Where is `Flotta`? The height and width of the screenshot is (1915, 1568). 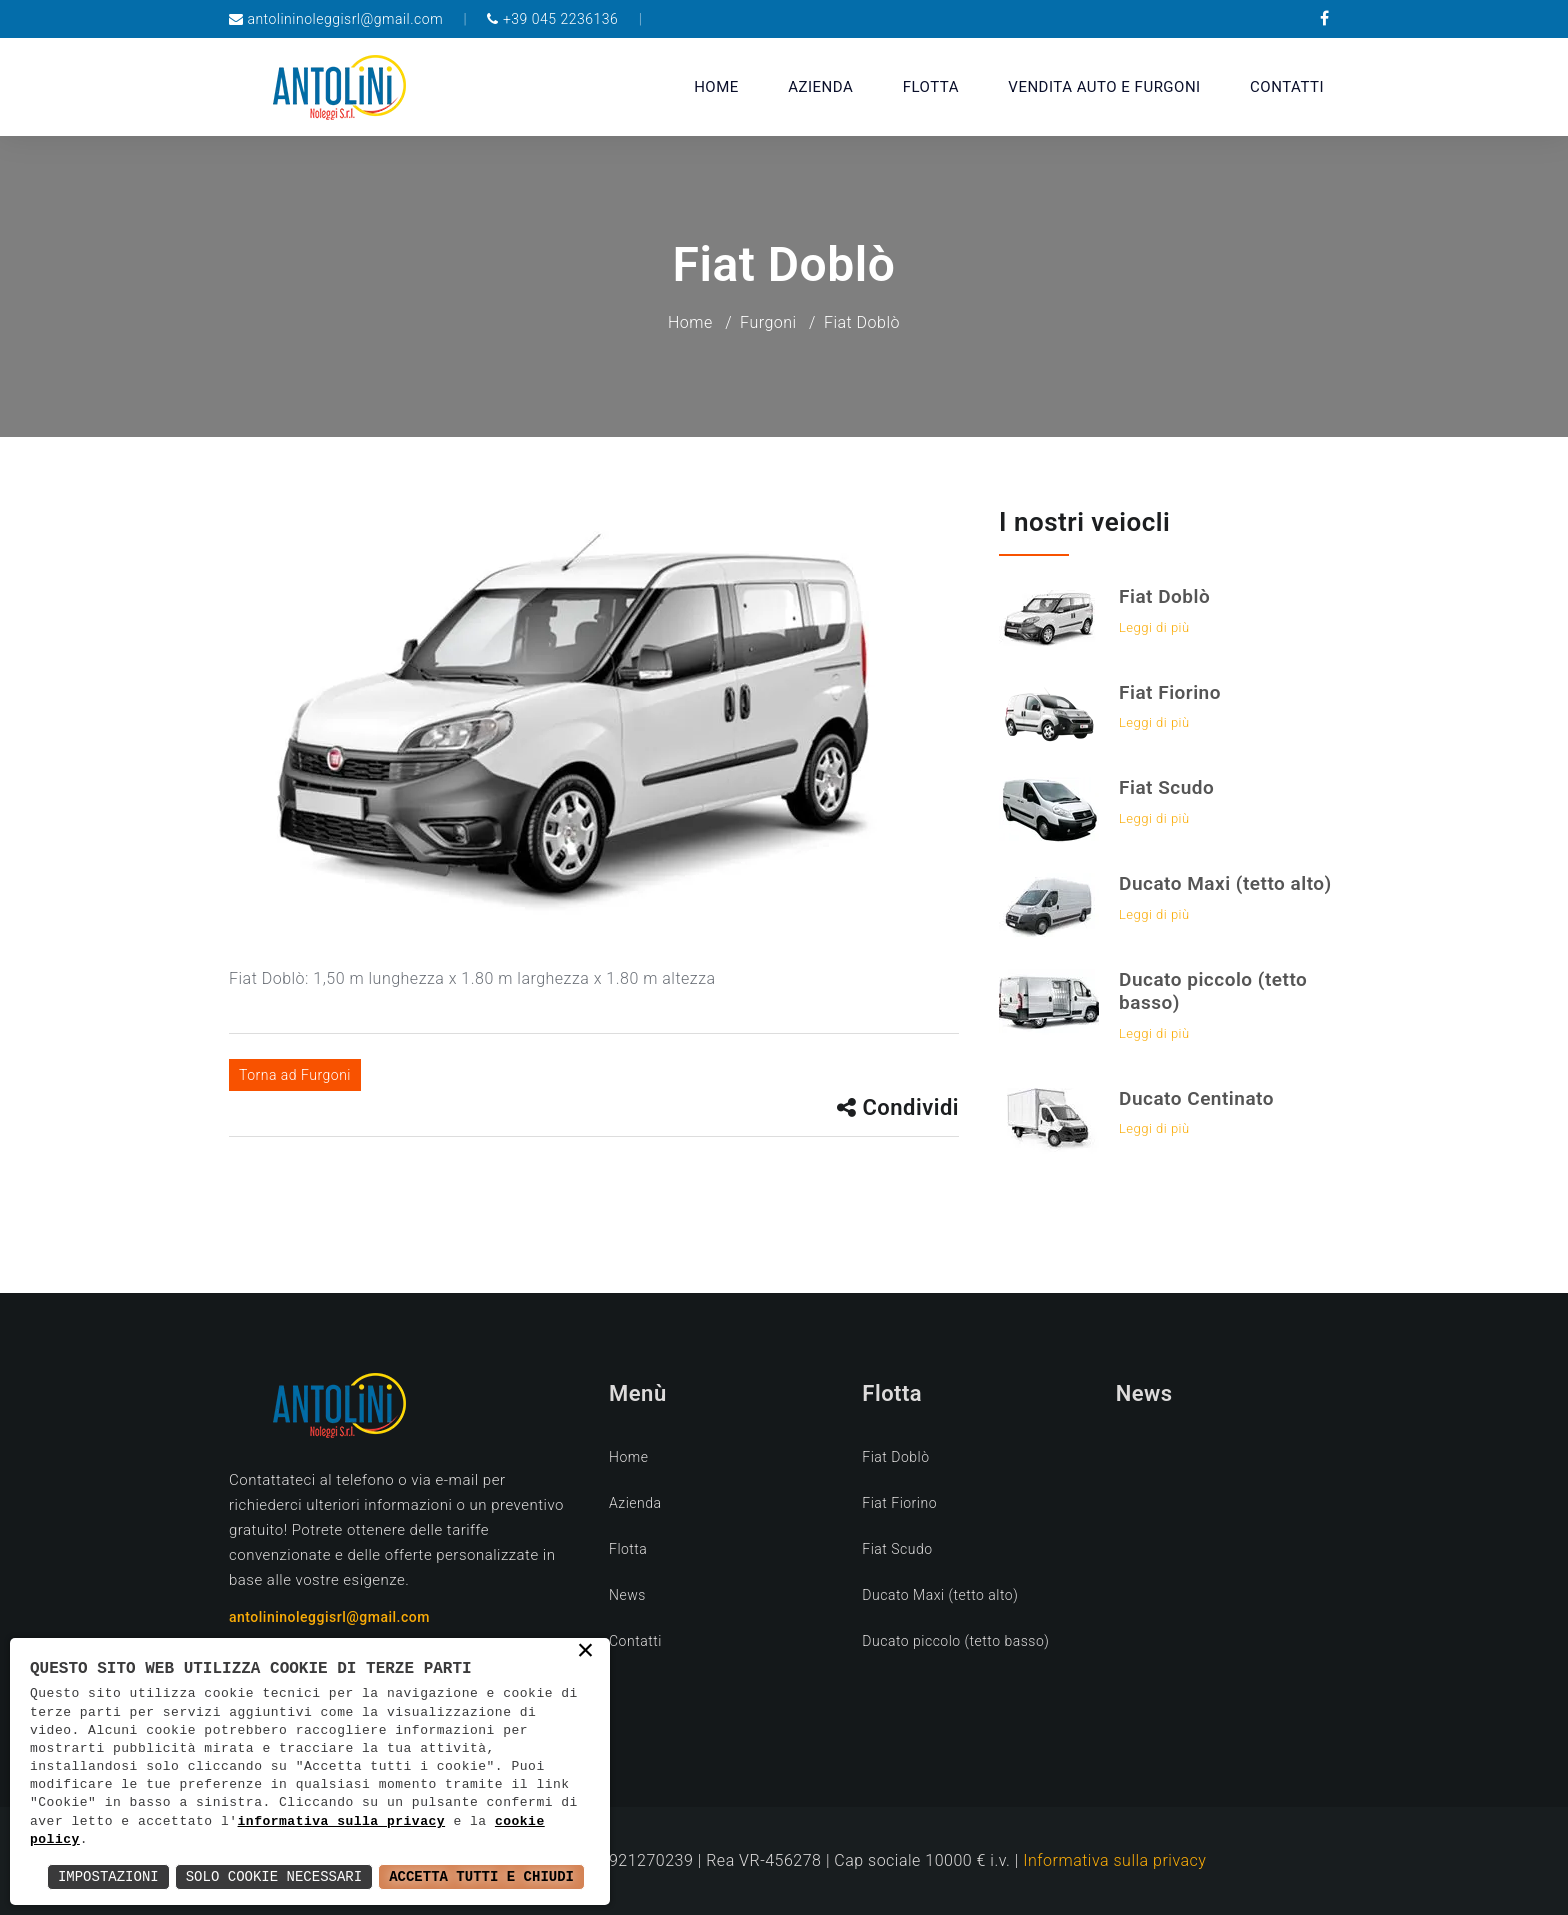
Flotta is located at coordinates (931, 87).